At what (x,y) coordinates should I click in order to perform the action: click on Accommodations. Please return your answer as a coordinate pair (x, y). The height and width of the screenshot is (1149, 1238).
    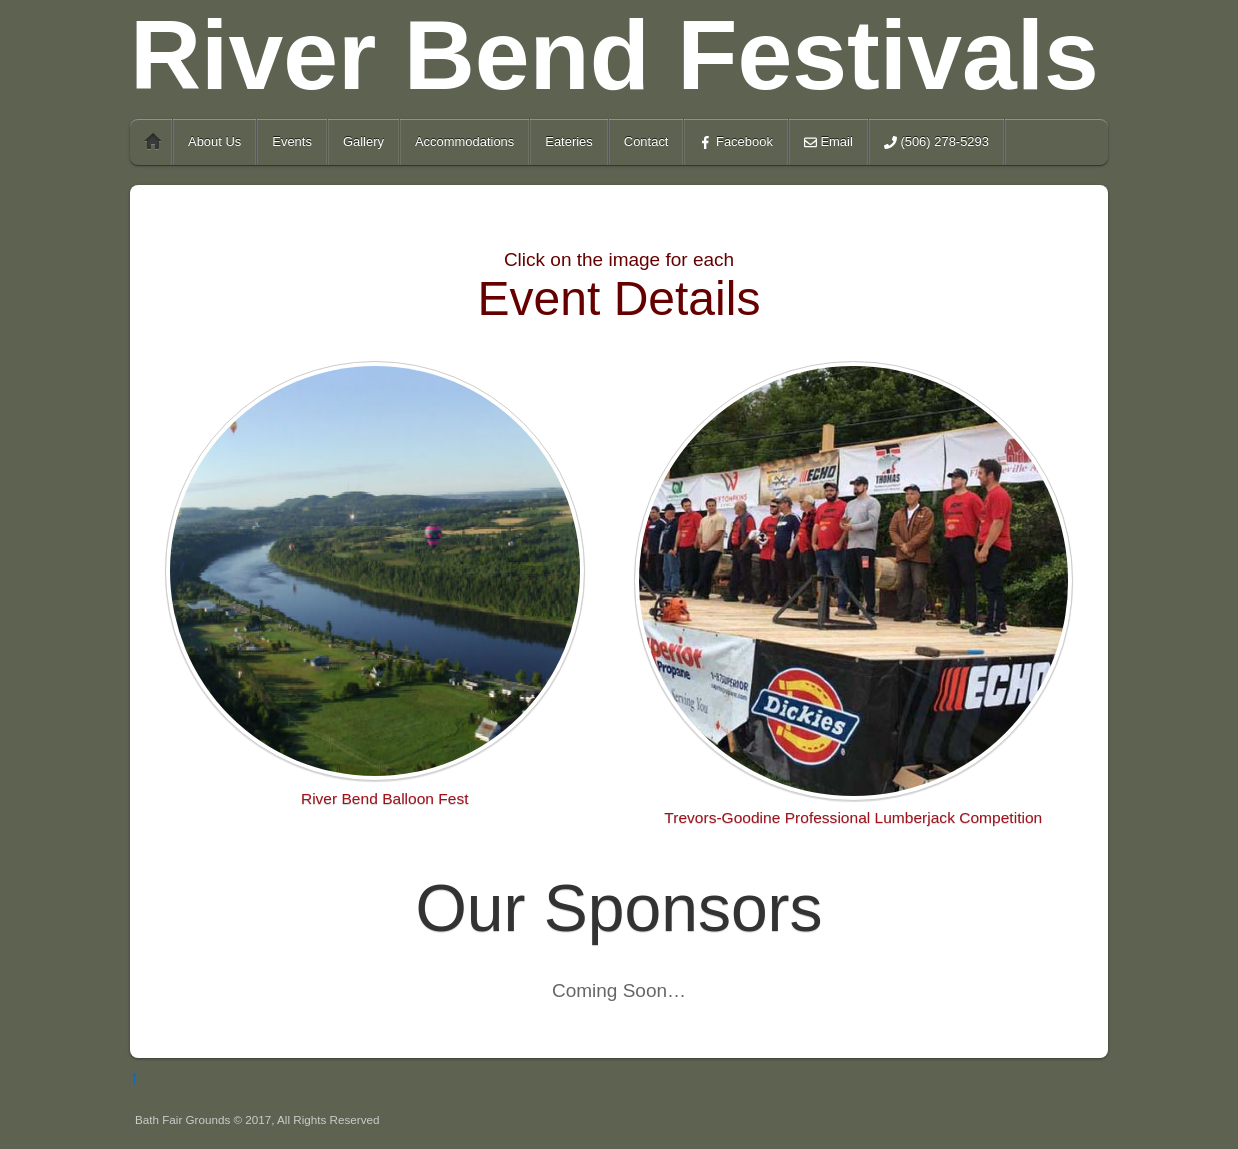
    Looking at the image, I should click on (464, 141).